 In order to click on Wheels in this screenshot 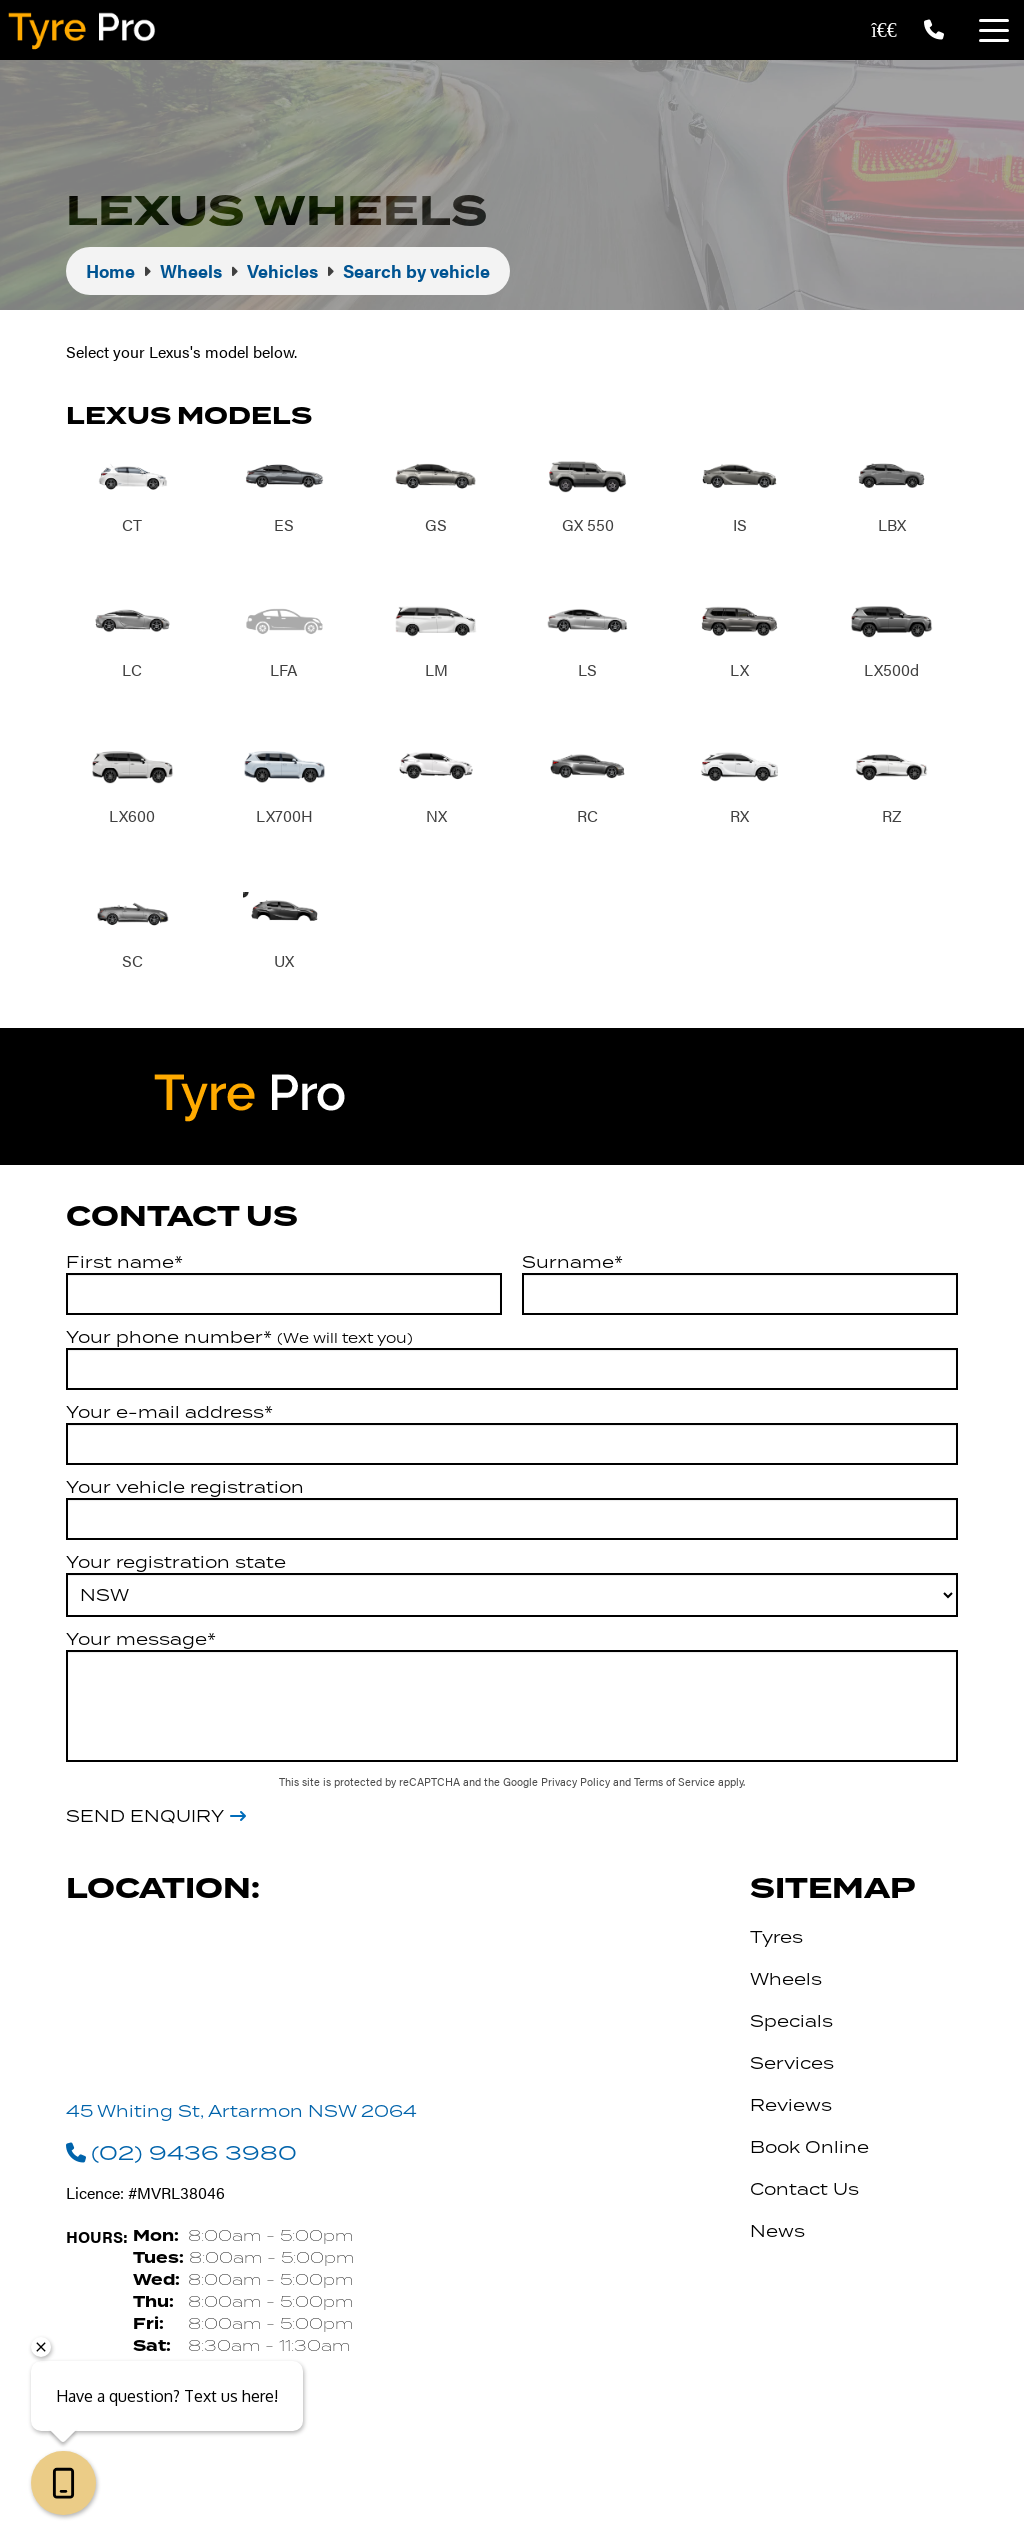, I will do `click(786, 1981)`.